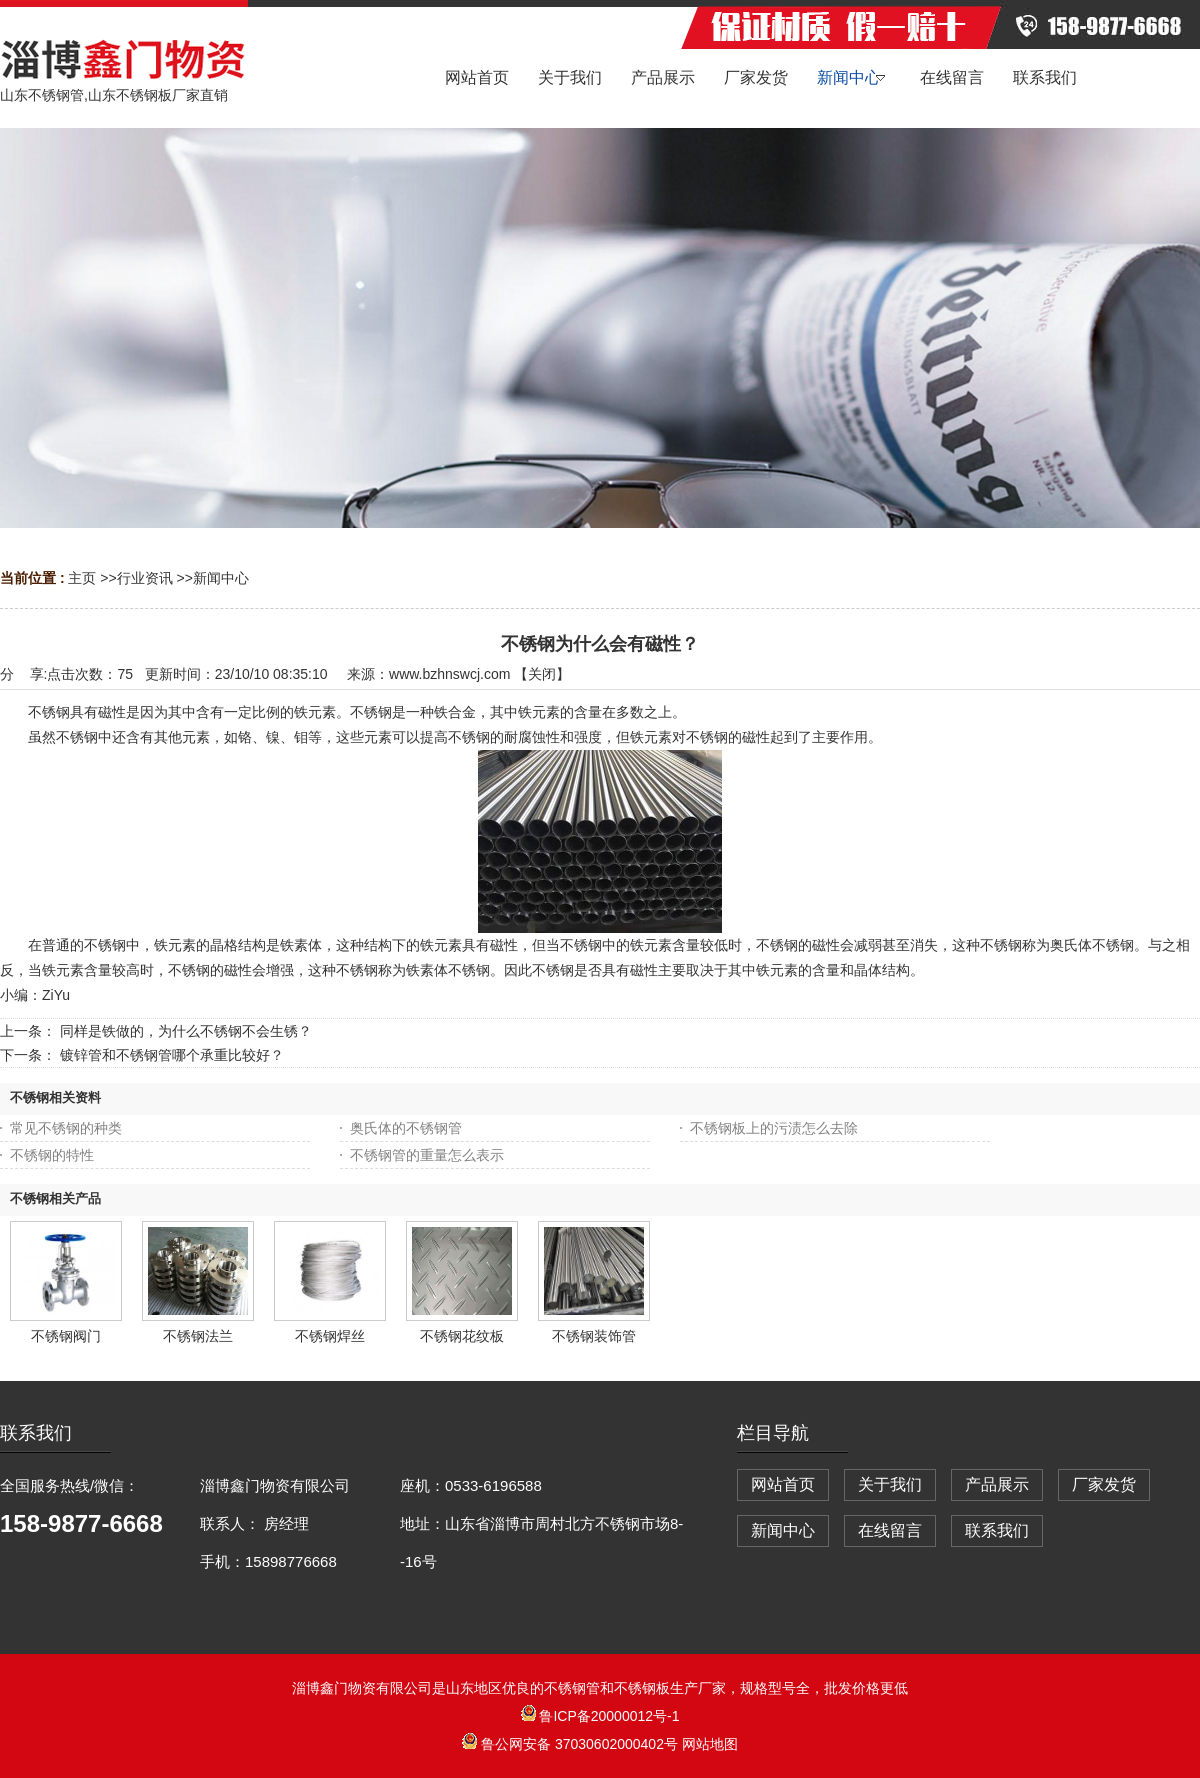 The width and height of the screenshot is (1200, 1778). What do you see at coordinates (449, 674) in the screenshot?
I see `www.bzhnswcj.com` at bounding box center [449, 674].